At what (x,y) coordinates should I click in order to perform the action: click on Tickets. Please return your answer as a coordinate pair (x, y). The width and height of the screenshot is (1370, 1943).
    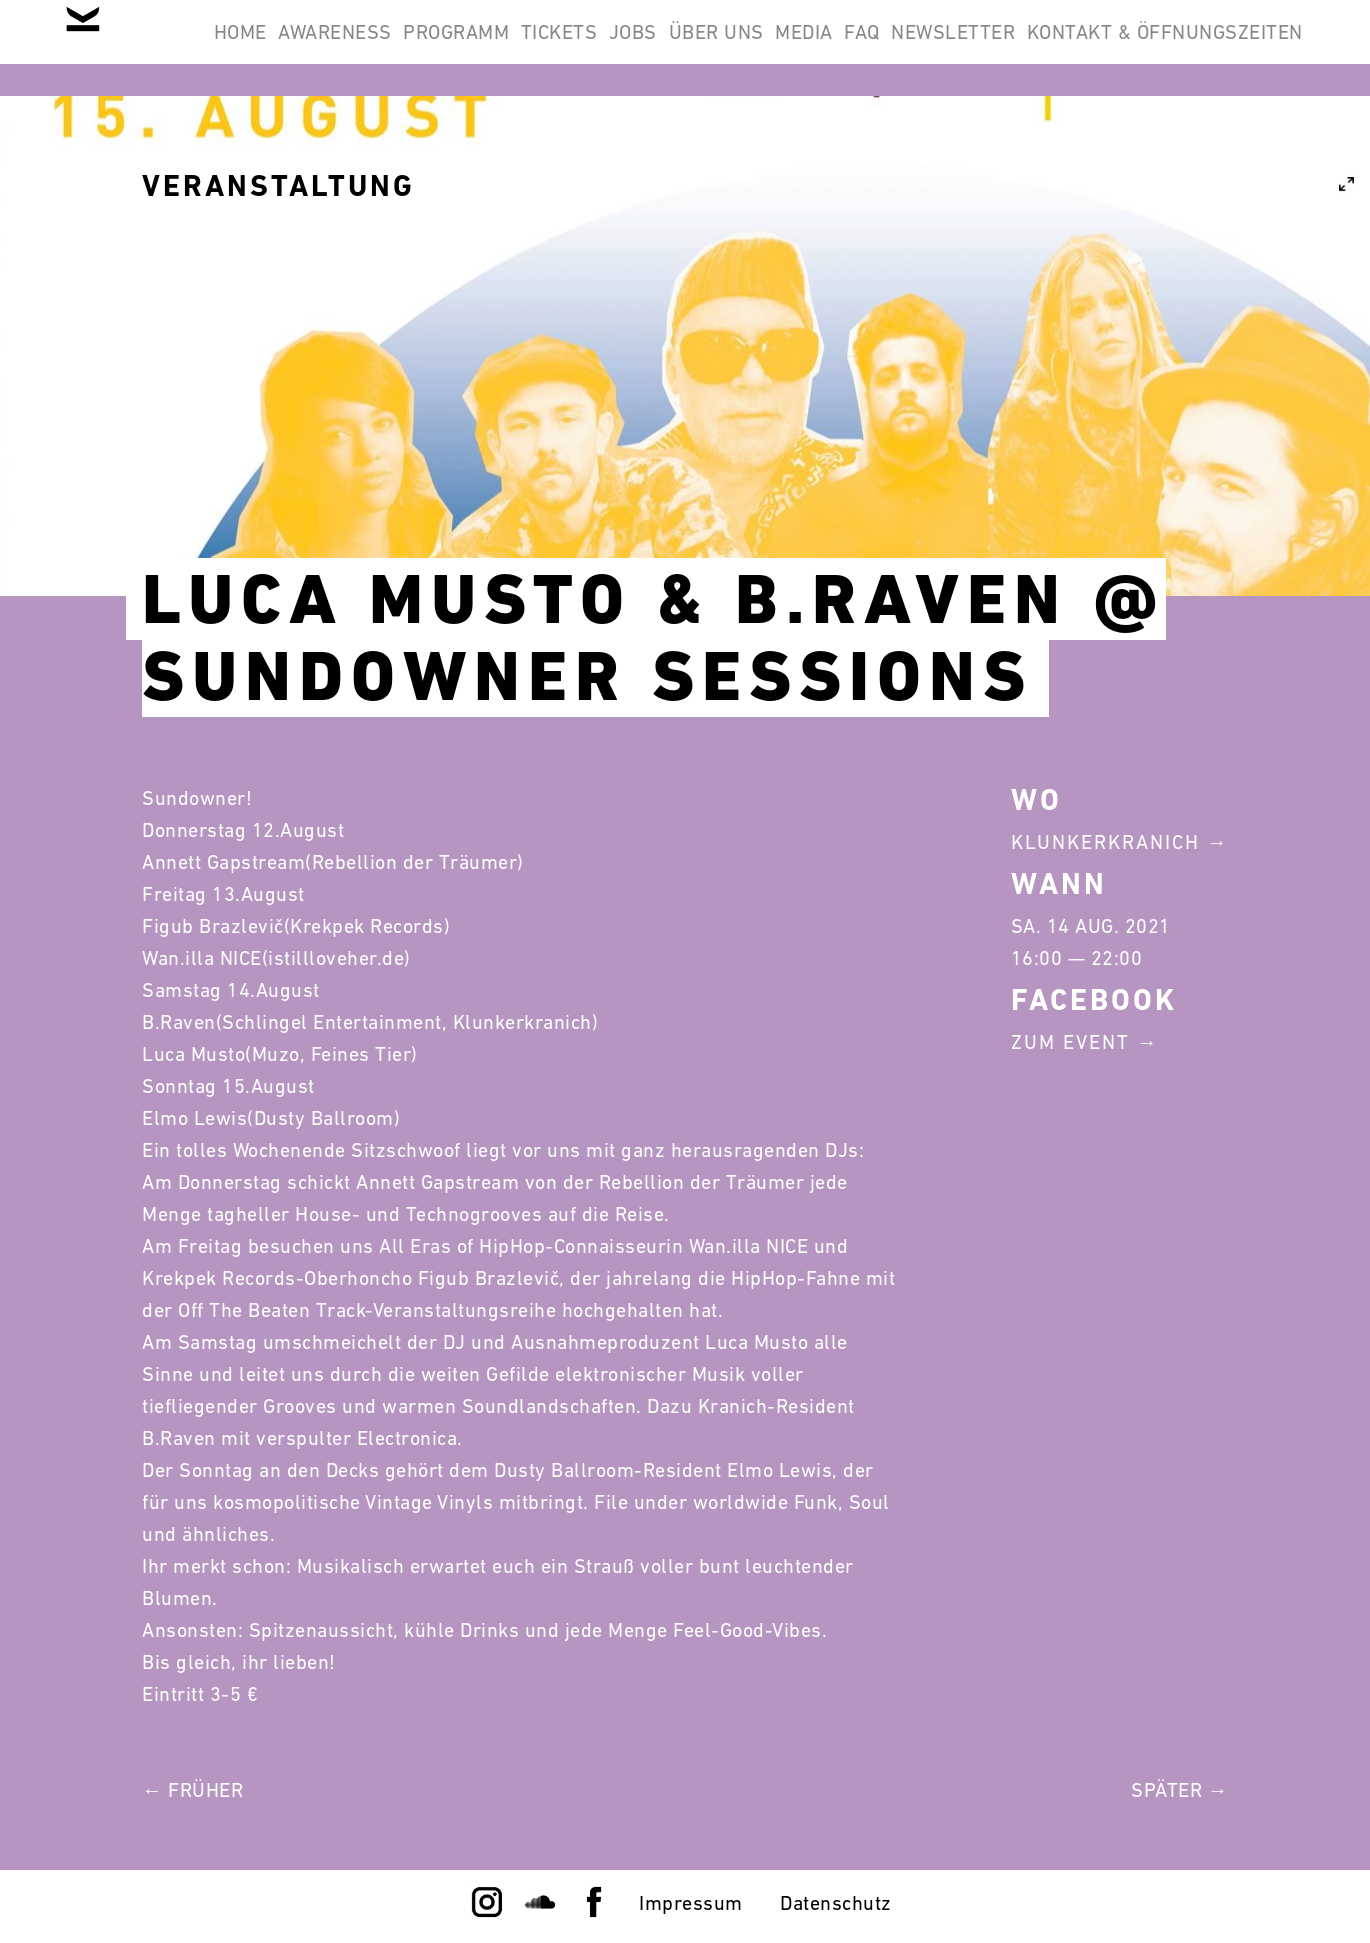
    Looking at the image, I should click on (704, 48).